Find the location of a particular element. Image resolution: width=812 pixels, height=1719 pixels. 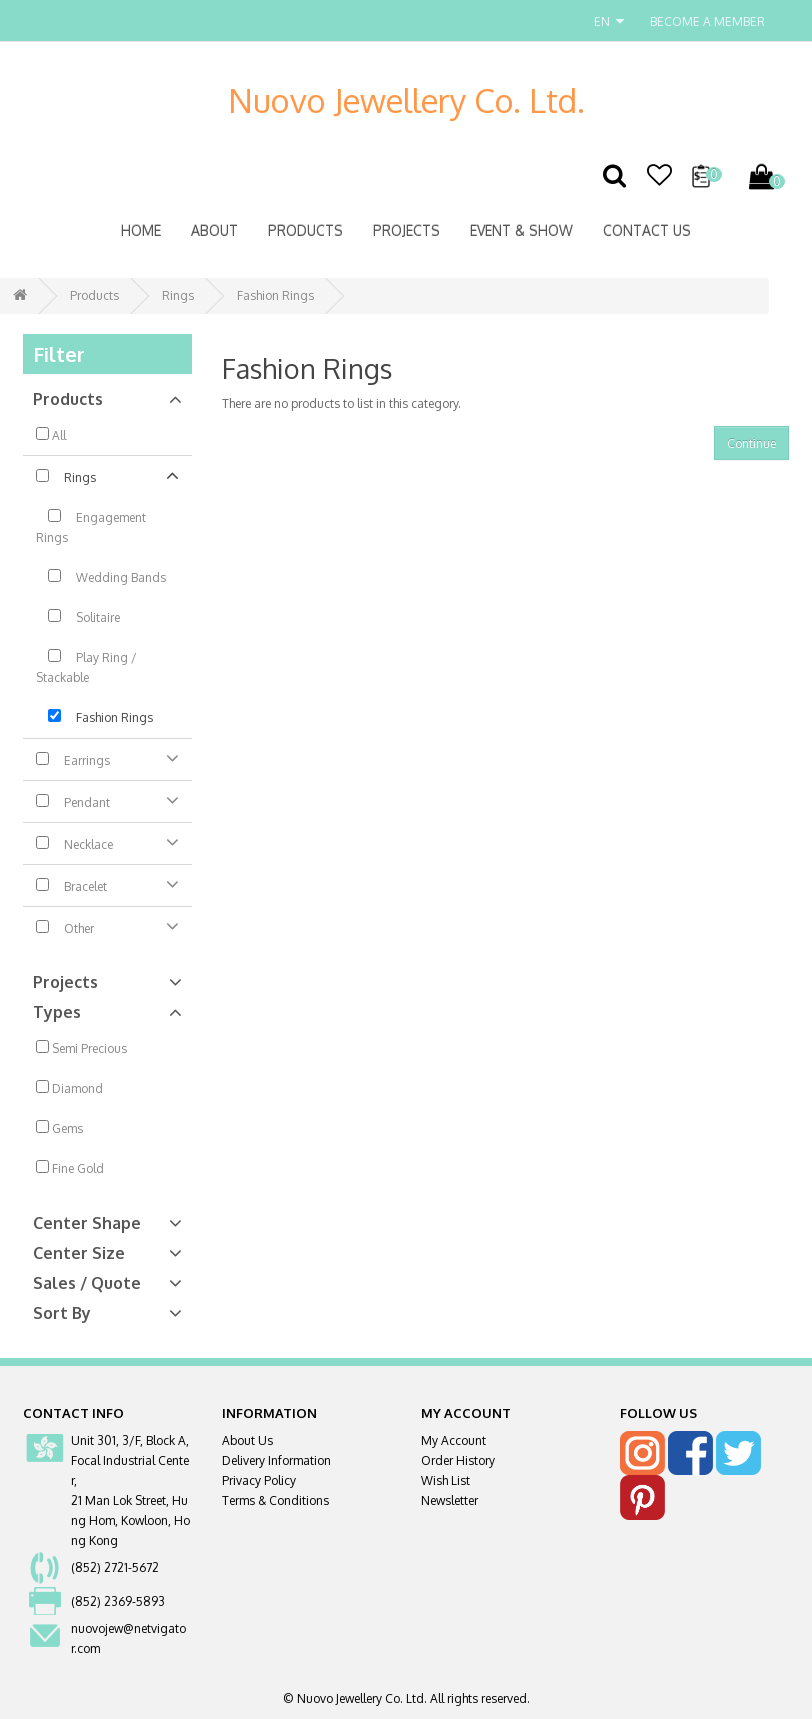

Fashion Rings is located at coordinates (275, 295).